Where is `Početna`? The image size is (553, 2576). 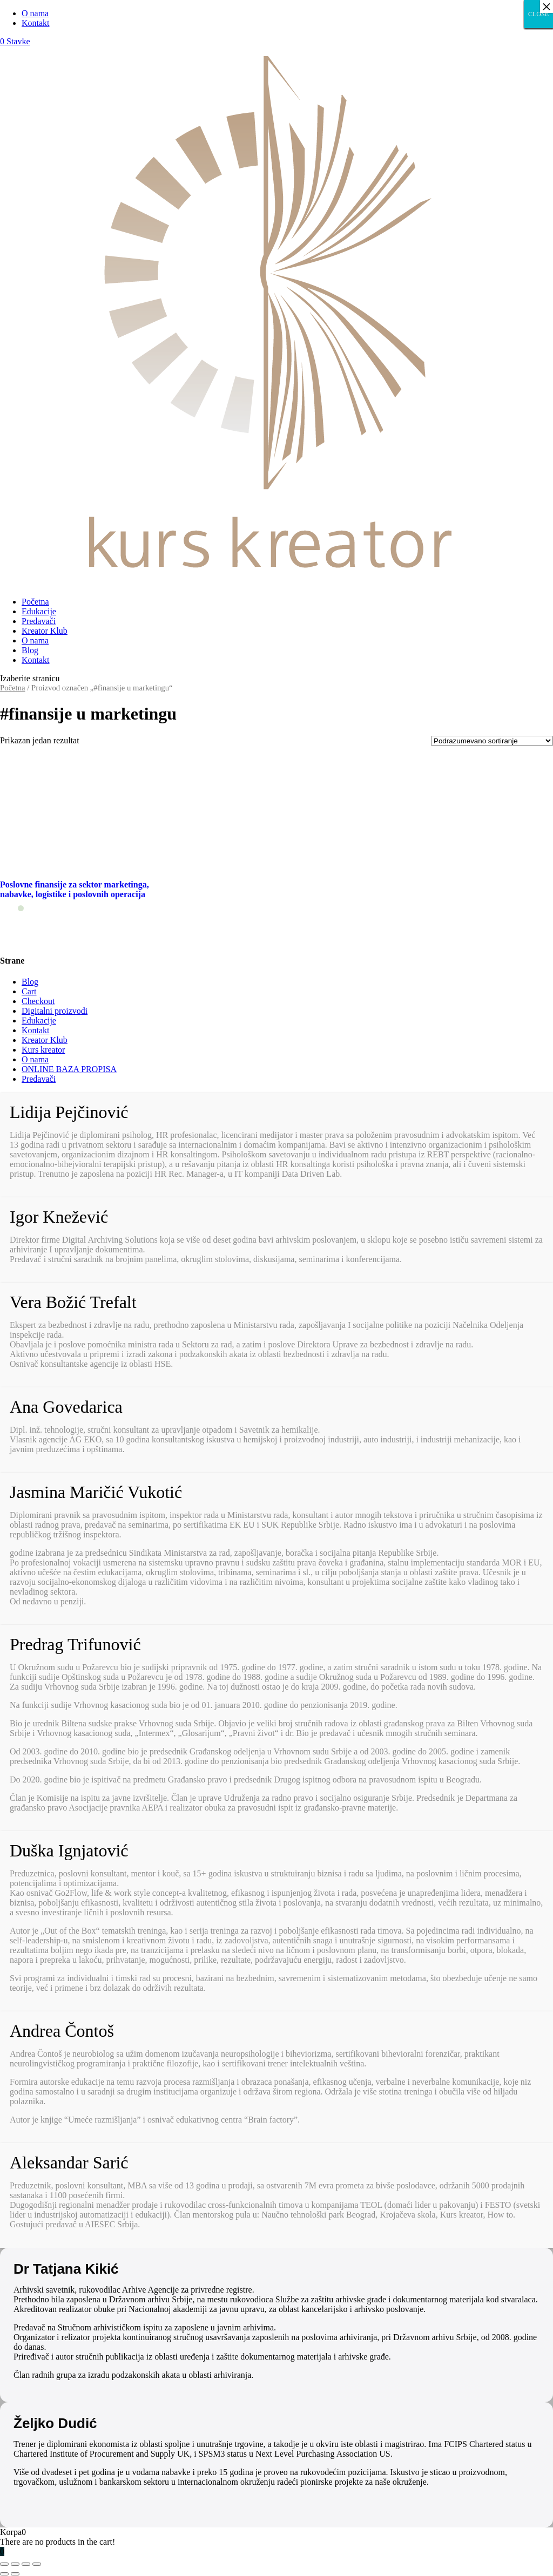 Početna is located at coordinates (35, 601).